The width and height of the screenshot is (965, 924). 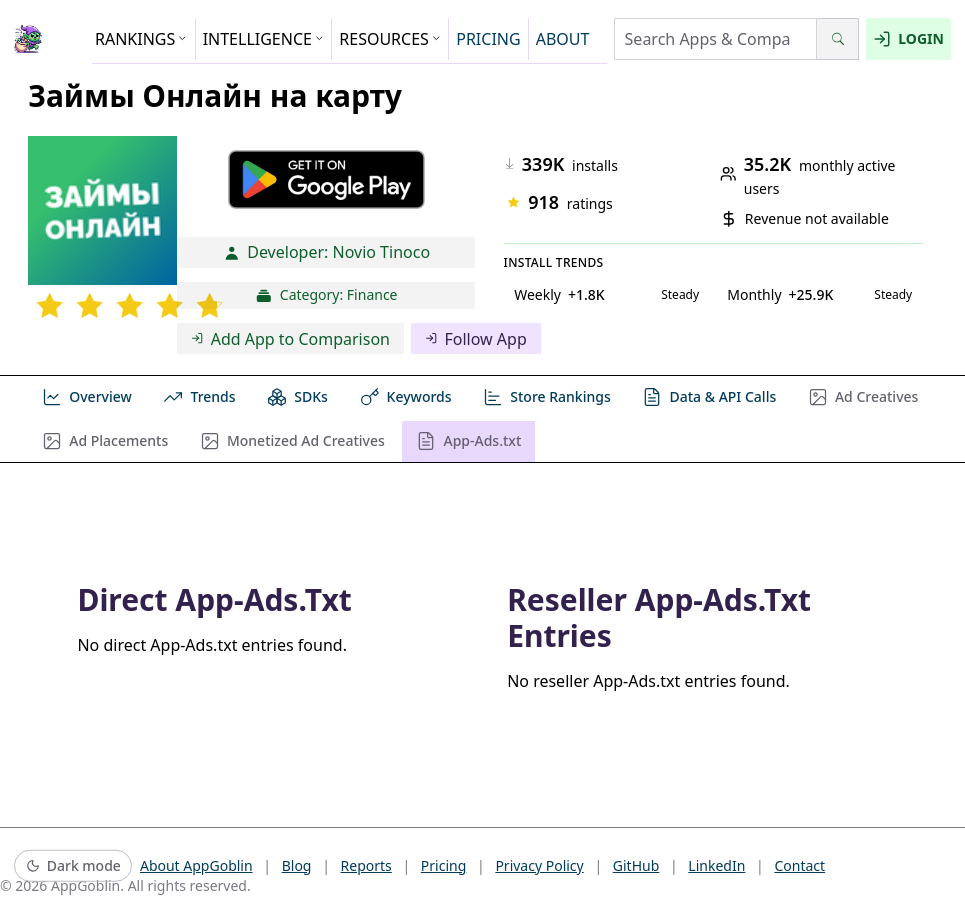 I want to click on Privacy Policy, so click(x=539, y=865).